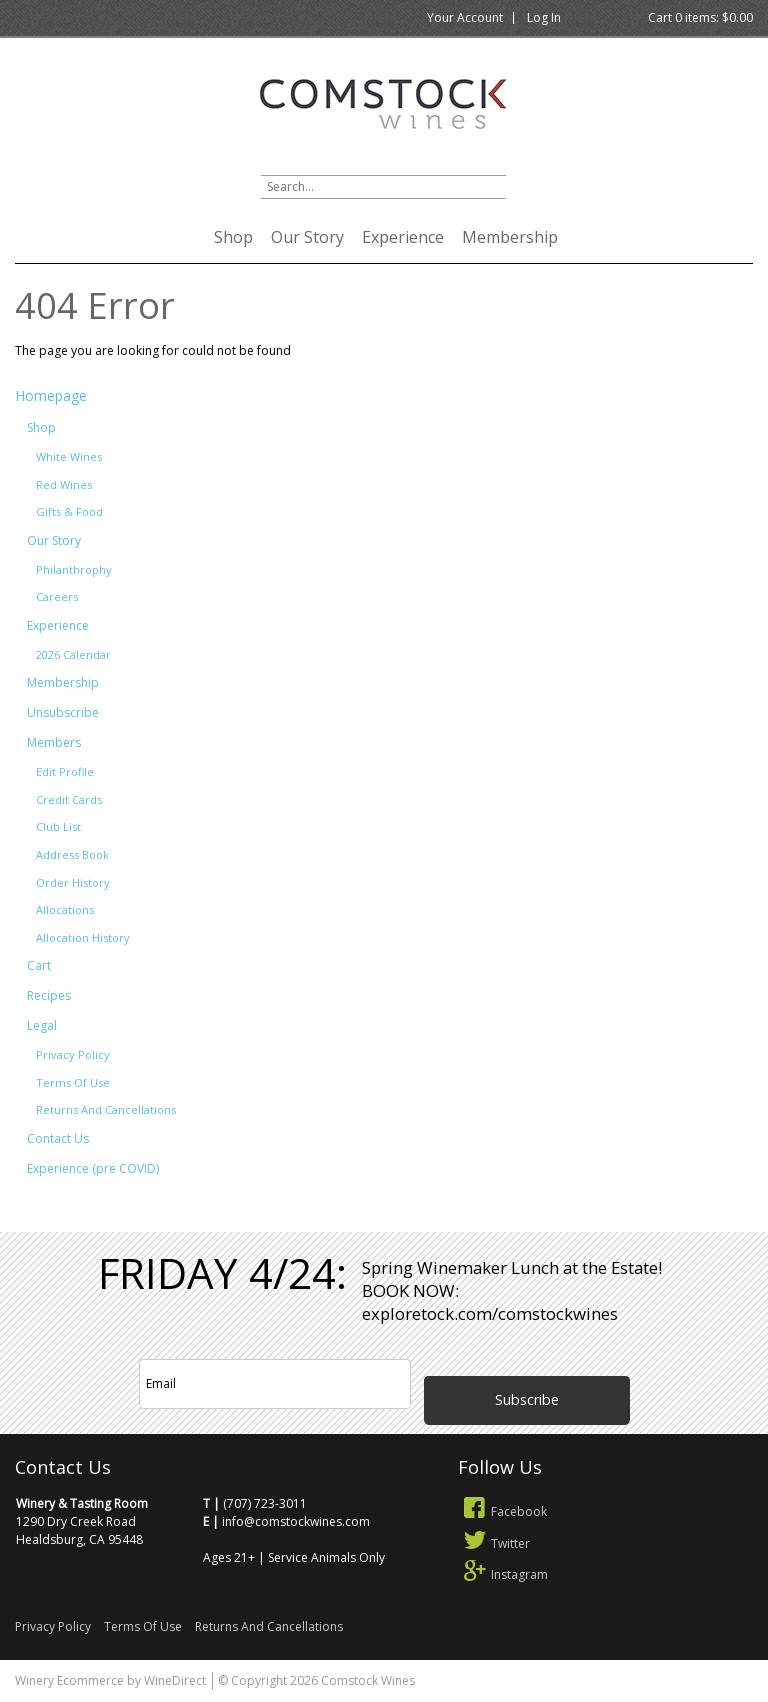 The width and height of the screenshot is (768, 1702). What do you see at coordinates (275, 1384) in the screenshot?
I see `[Email to Subscribe]` at bounding box center [275, 1384].